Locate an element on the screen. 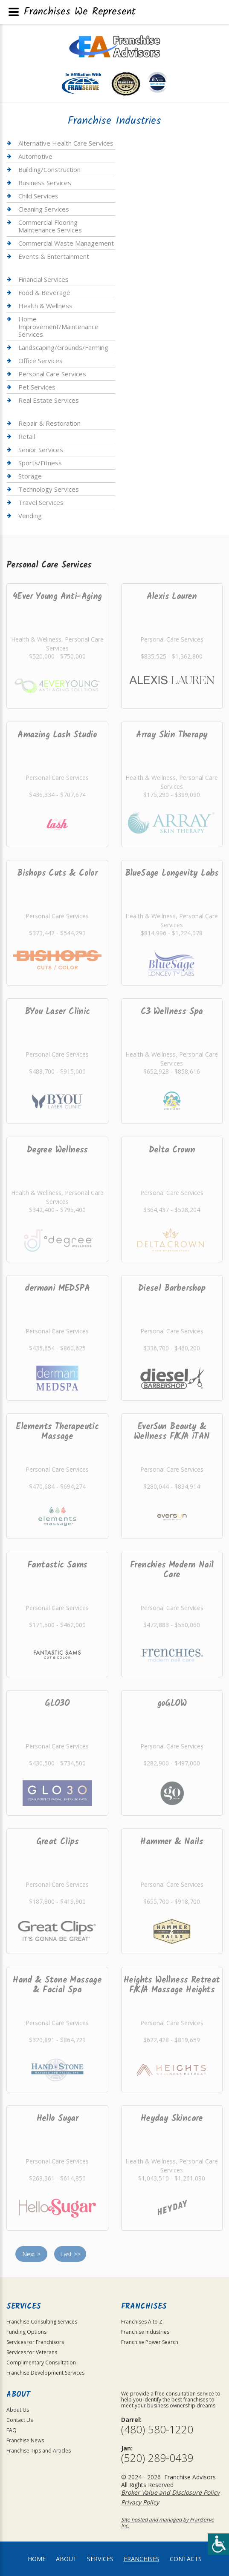 The width and height of the screenshot is (229, 2576). About Us is located at coordinates (17, 2409).